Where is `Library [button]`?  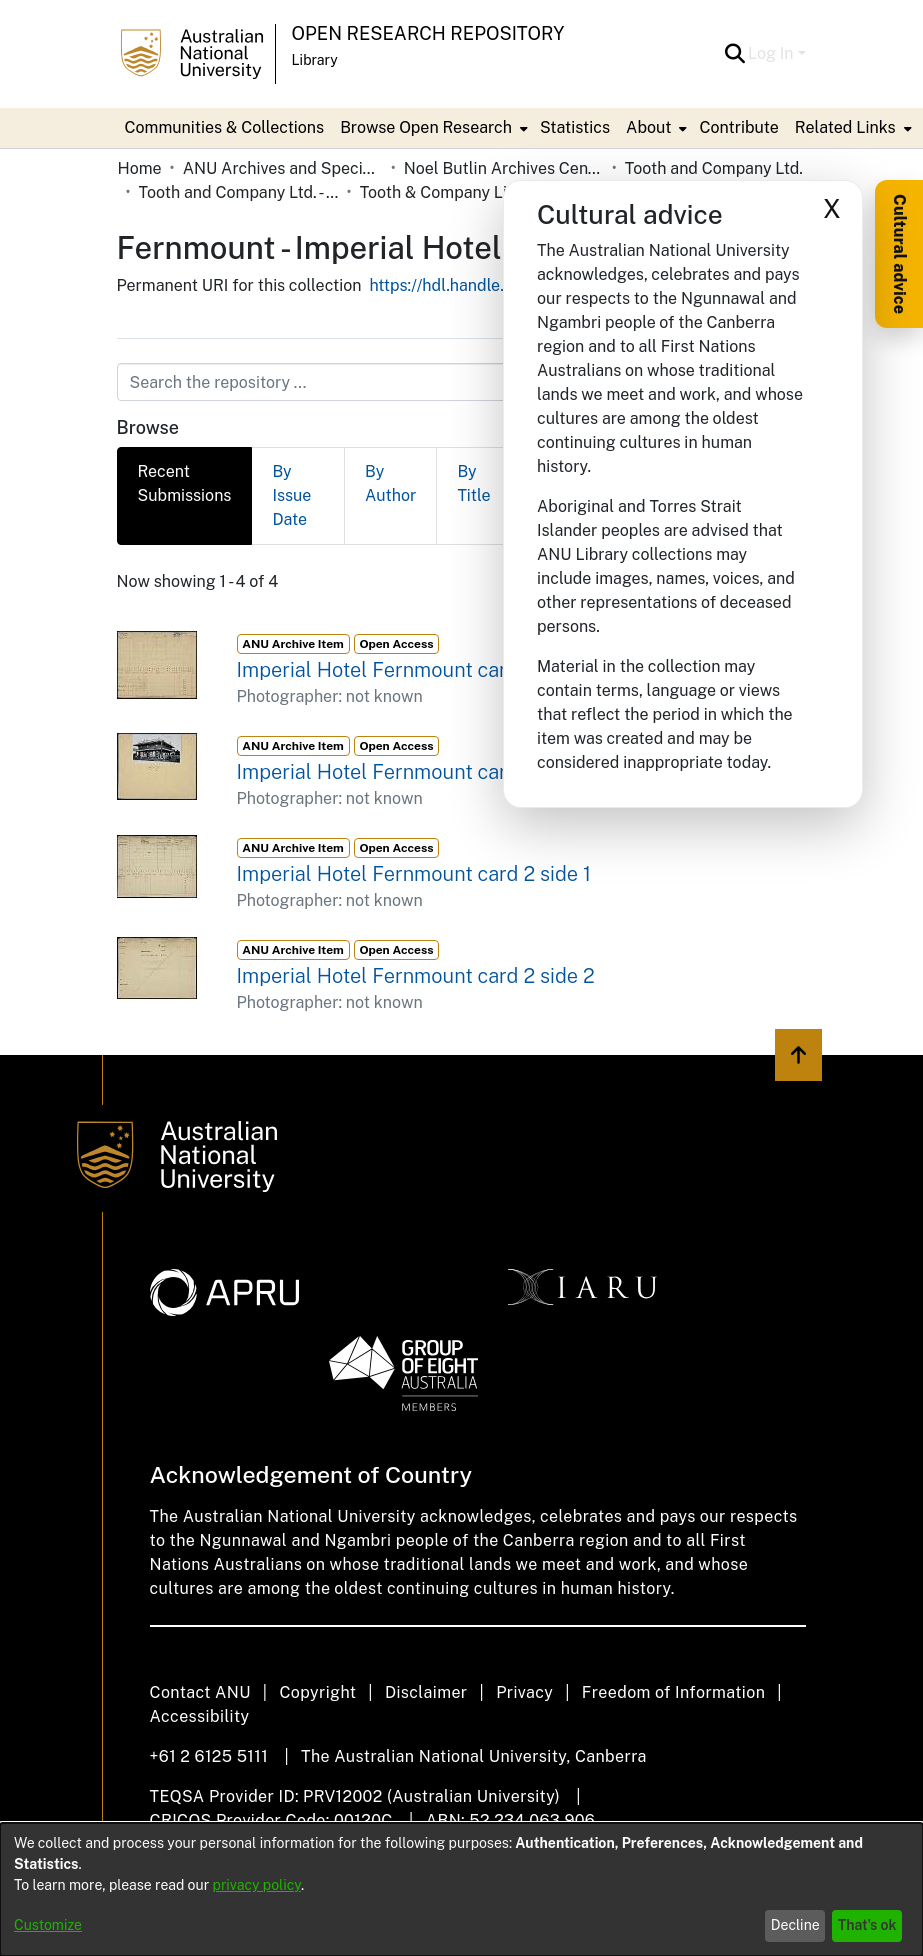
Library [button] is located at coordinates (315, 60).